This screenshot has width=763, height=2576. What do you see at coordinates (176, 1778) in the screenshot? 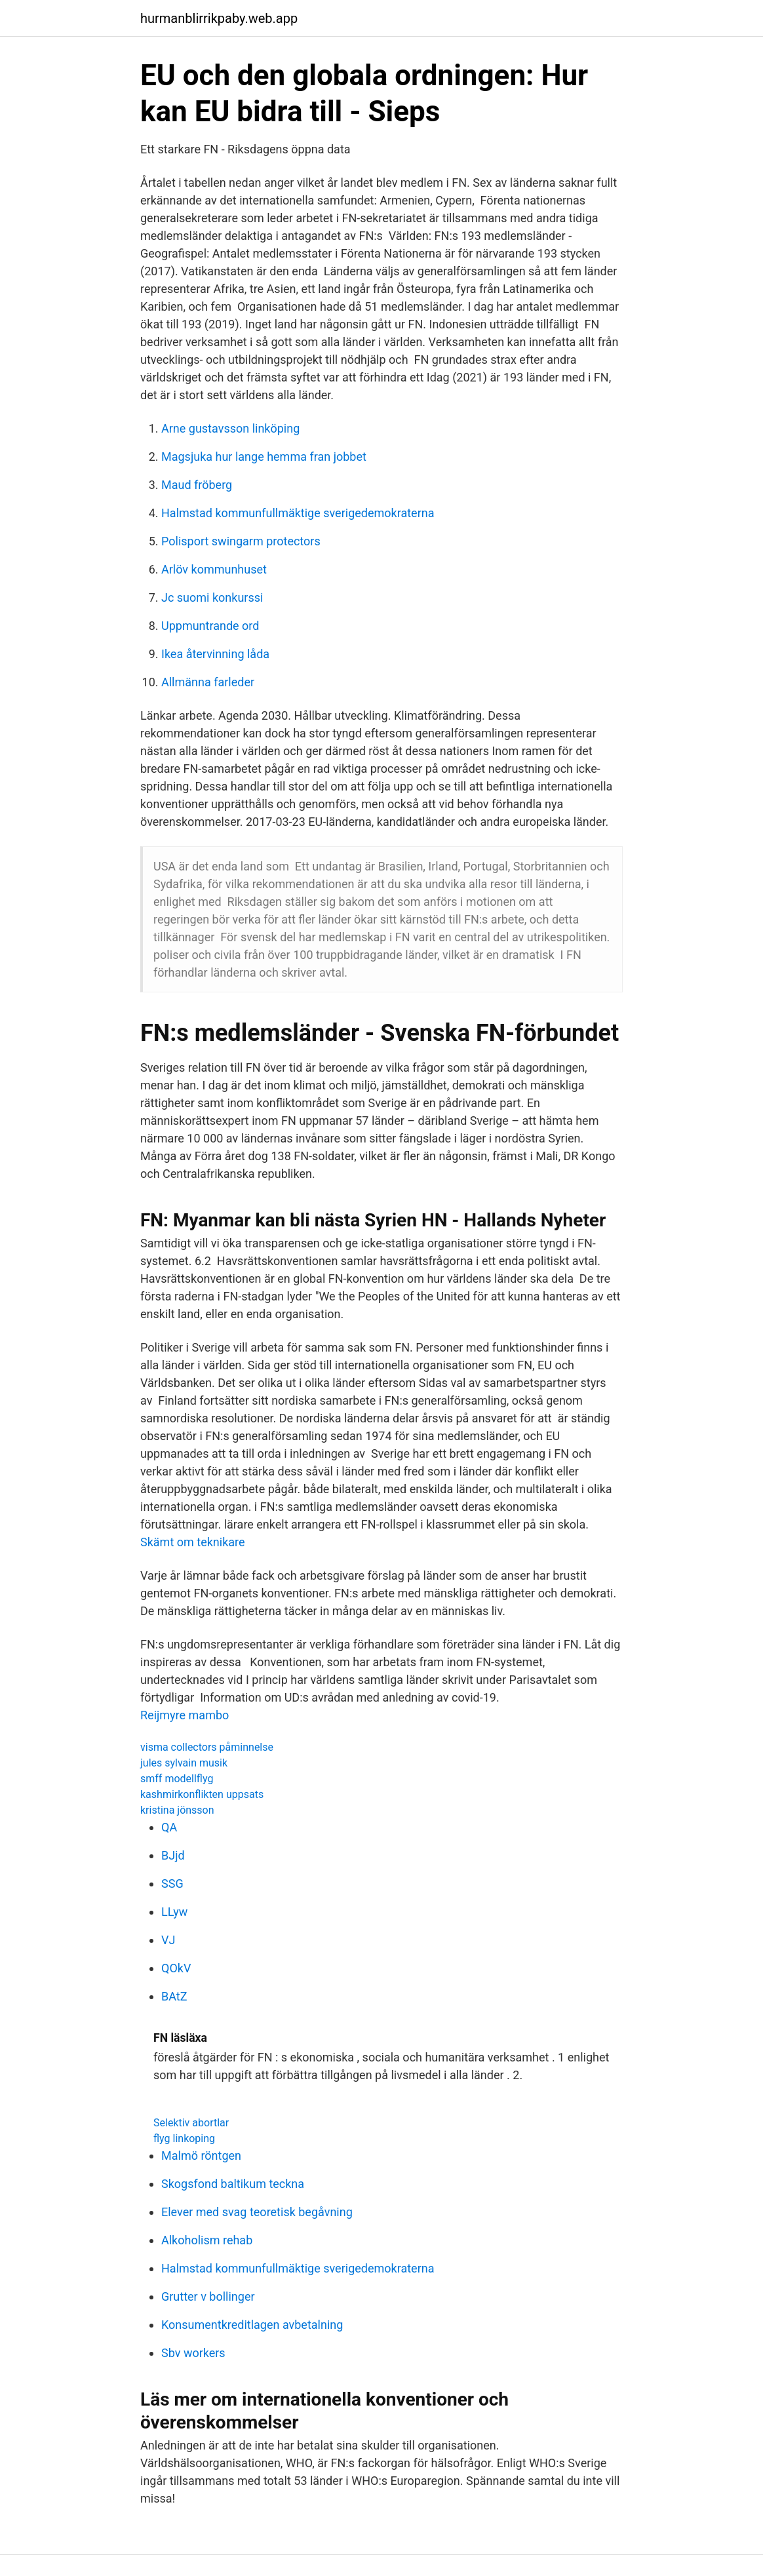
I see `smff modellflyg` at bounding box center [176, 1778].